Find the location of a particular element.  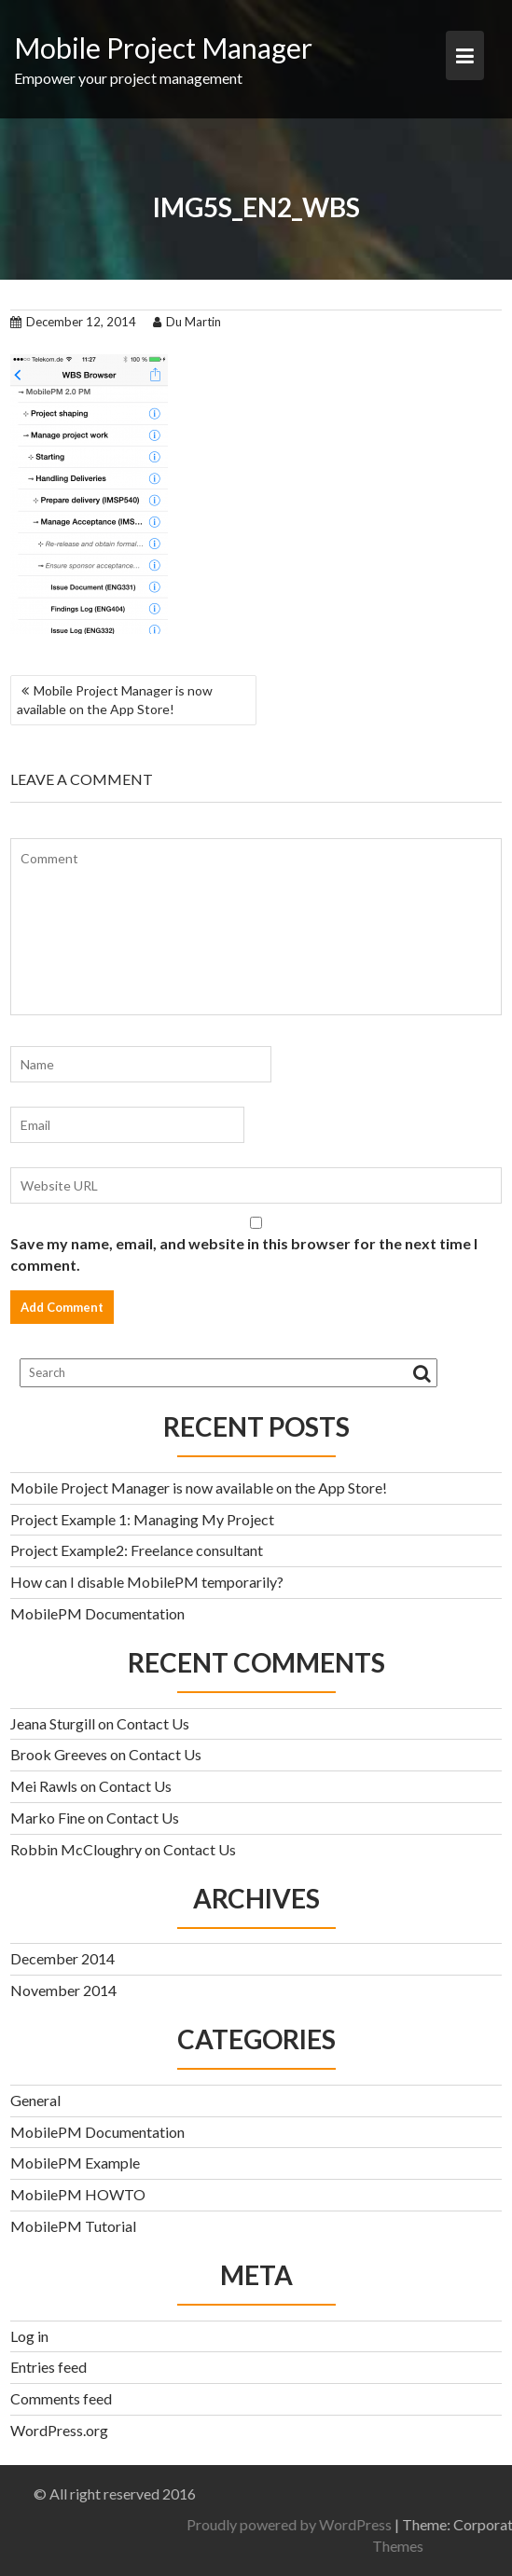

MobilePM Documentation is located at coordinates (97, 1613).